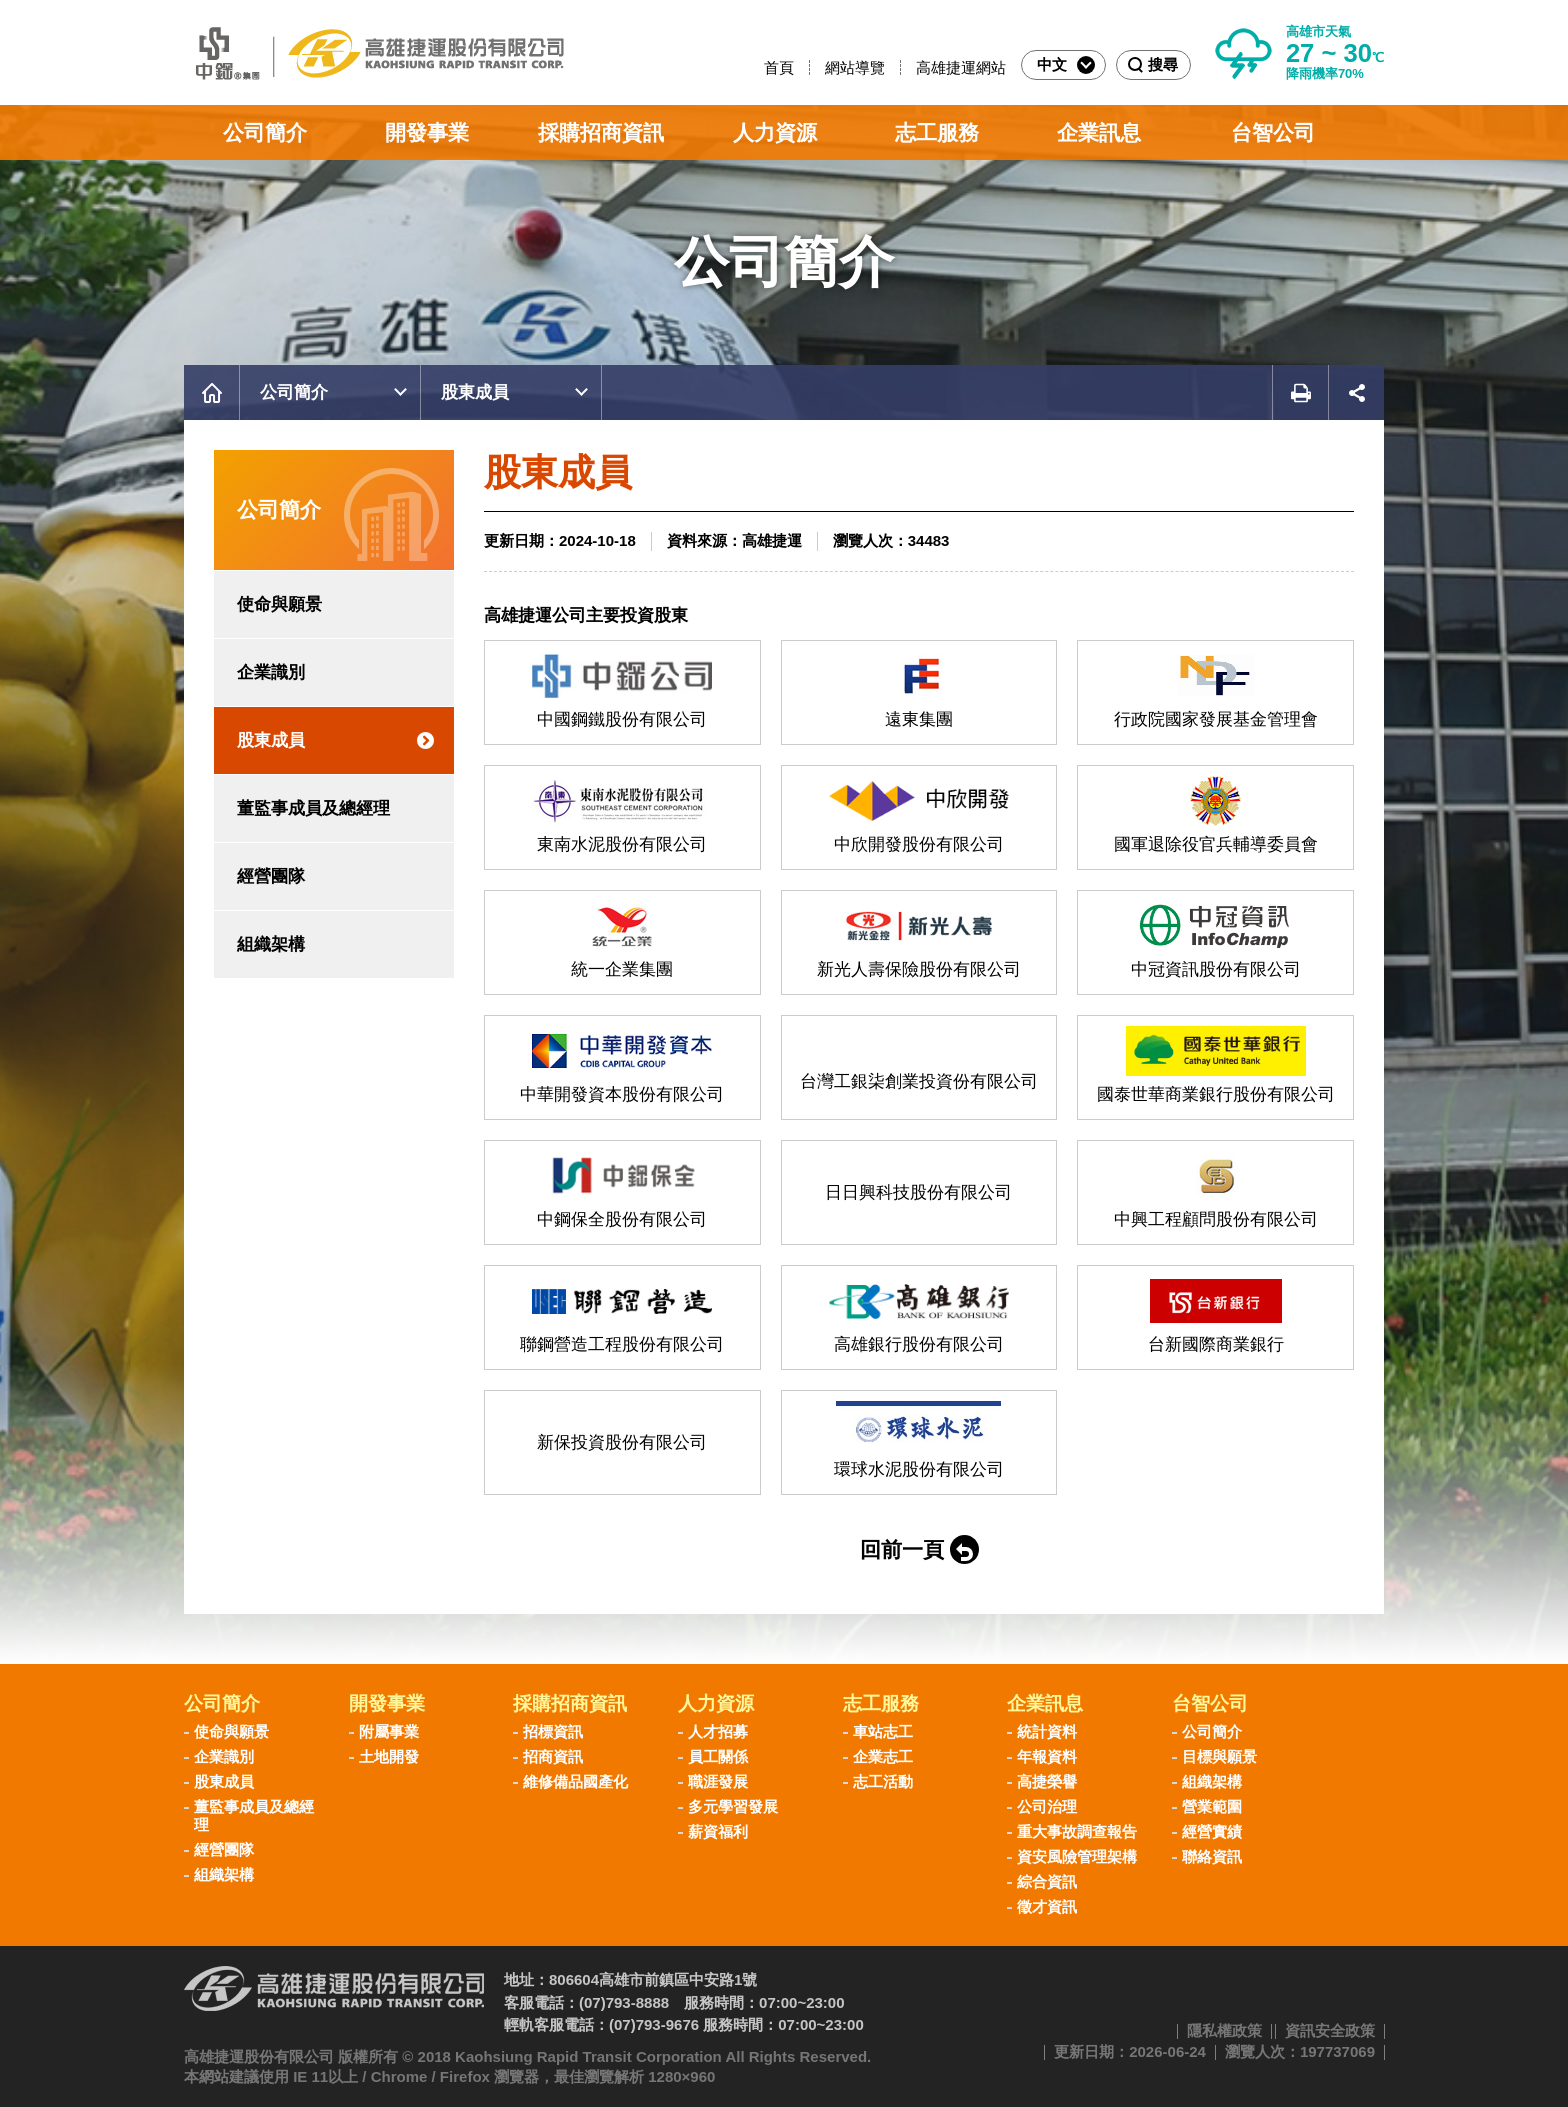 The height and width of the screenshot is (2107, 1568). Describe the element at coordinates (427, 132) in the screenshot. I see `開發事業` at that location.